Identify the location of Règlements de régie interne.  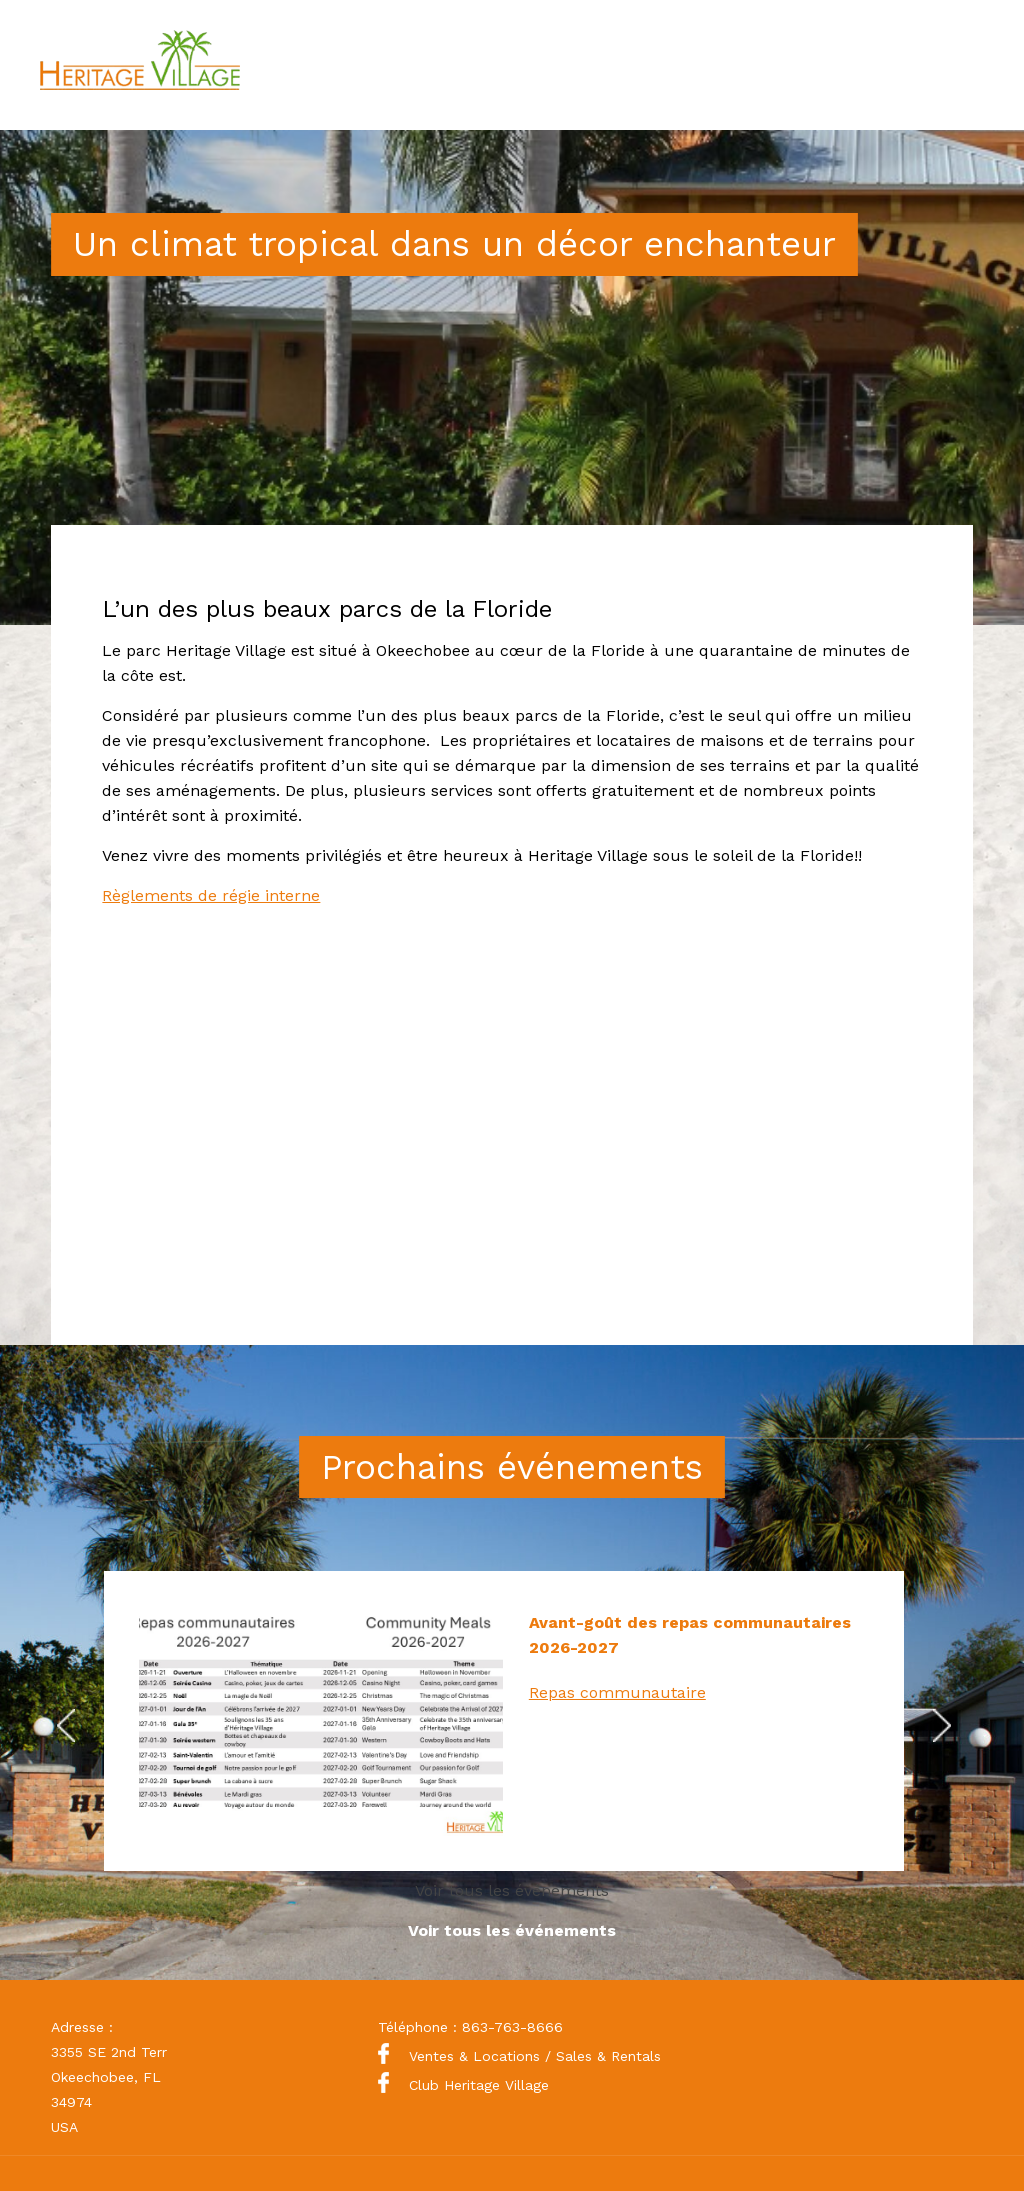
(211, 895).